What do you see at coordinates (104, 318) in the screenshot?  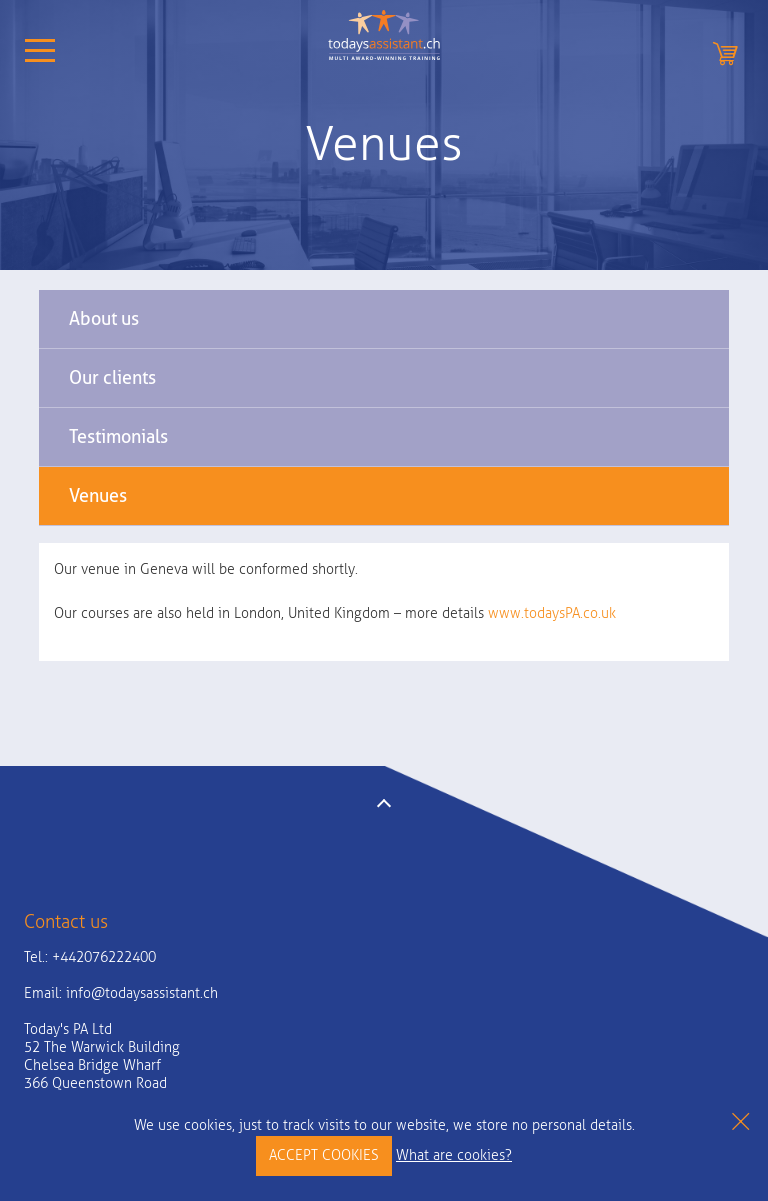 I see `About us` at bounding box center [104, 318].